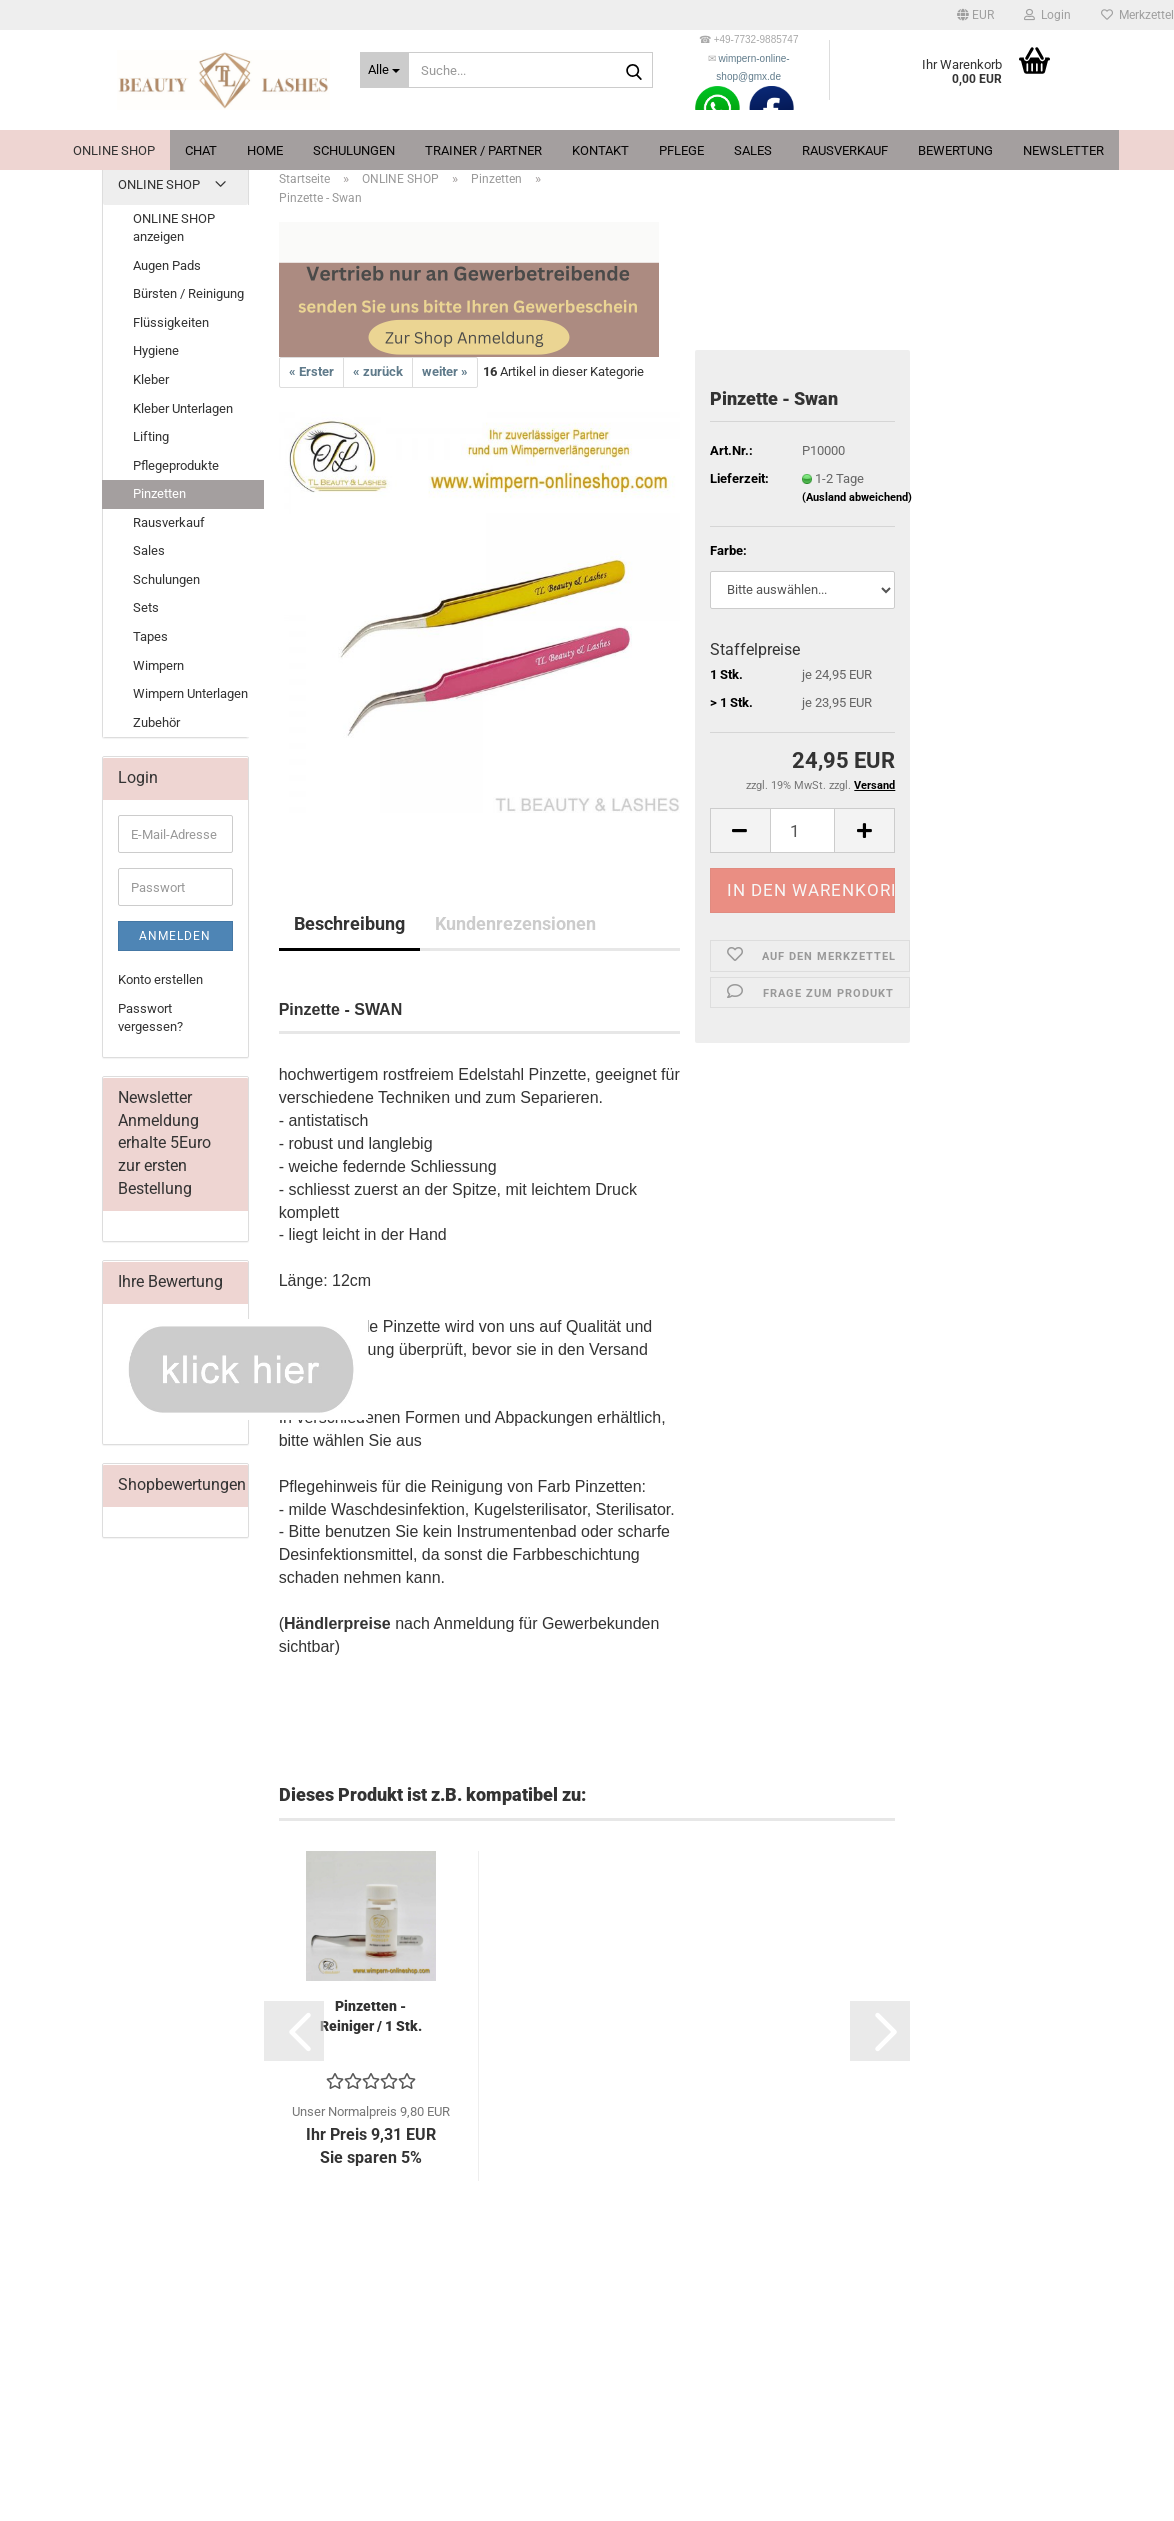 Image resolution: width=1174 pixels, height=2521 pixels. What do you see at coordinates (845, 150) in the screenshot?
I see `Rausverkauf` at bounding box center [845, 150].